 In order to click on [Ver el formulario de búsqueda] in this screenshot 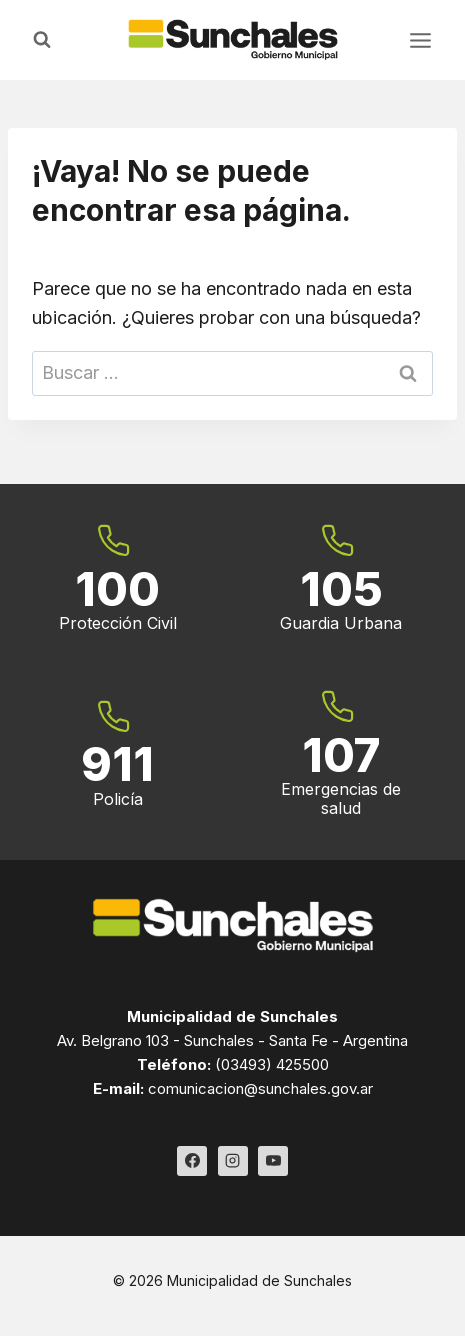, I will do `click(42, 40)`.